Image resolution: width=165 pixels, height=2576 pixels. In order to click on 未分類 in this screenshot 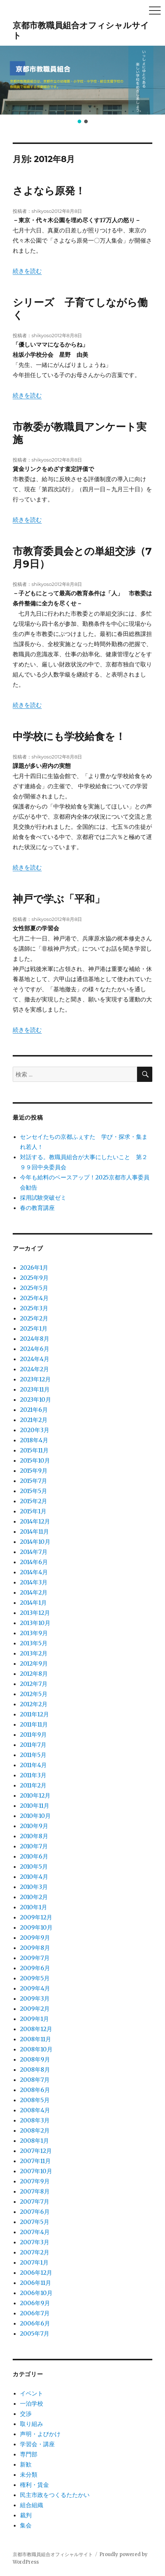, I will do `click(28, 2474)`.